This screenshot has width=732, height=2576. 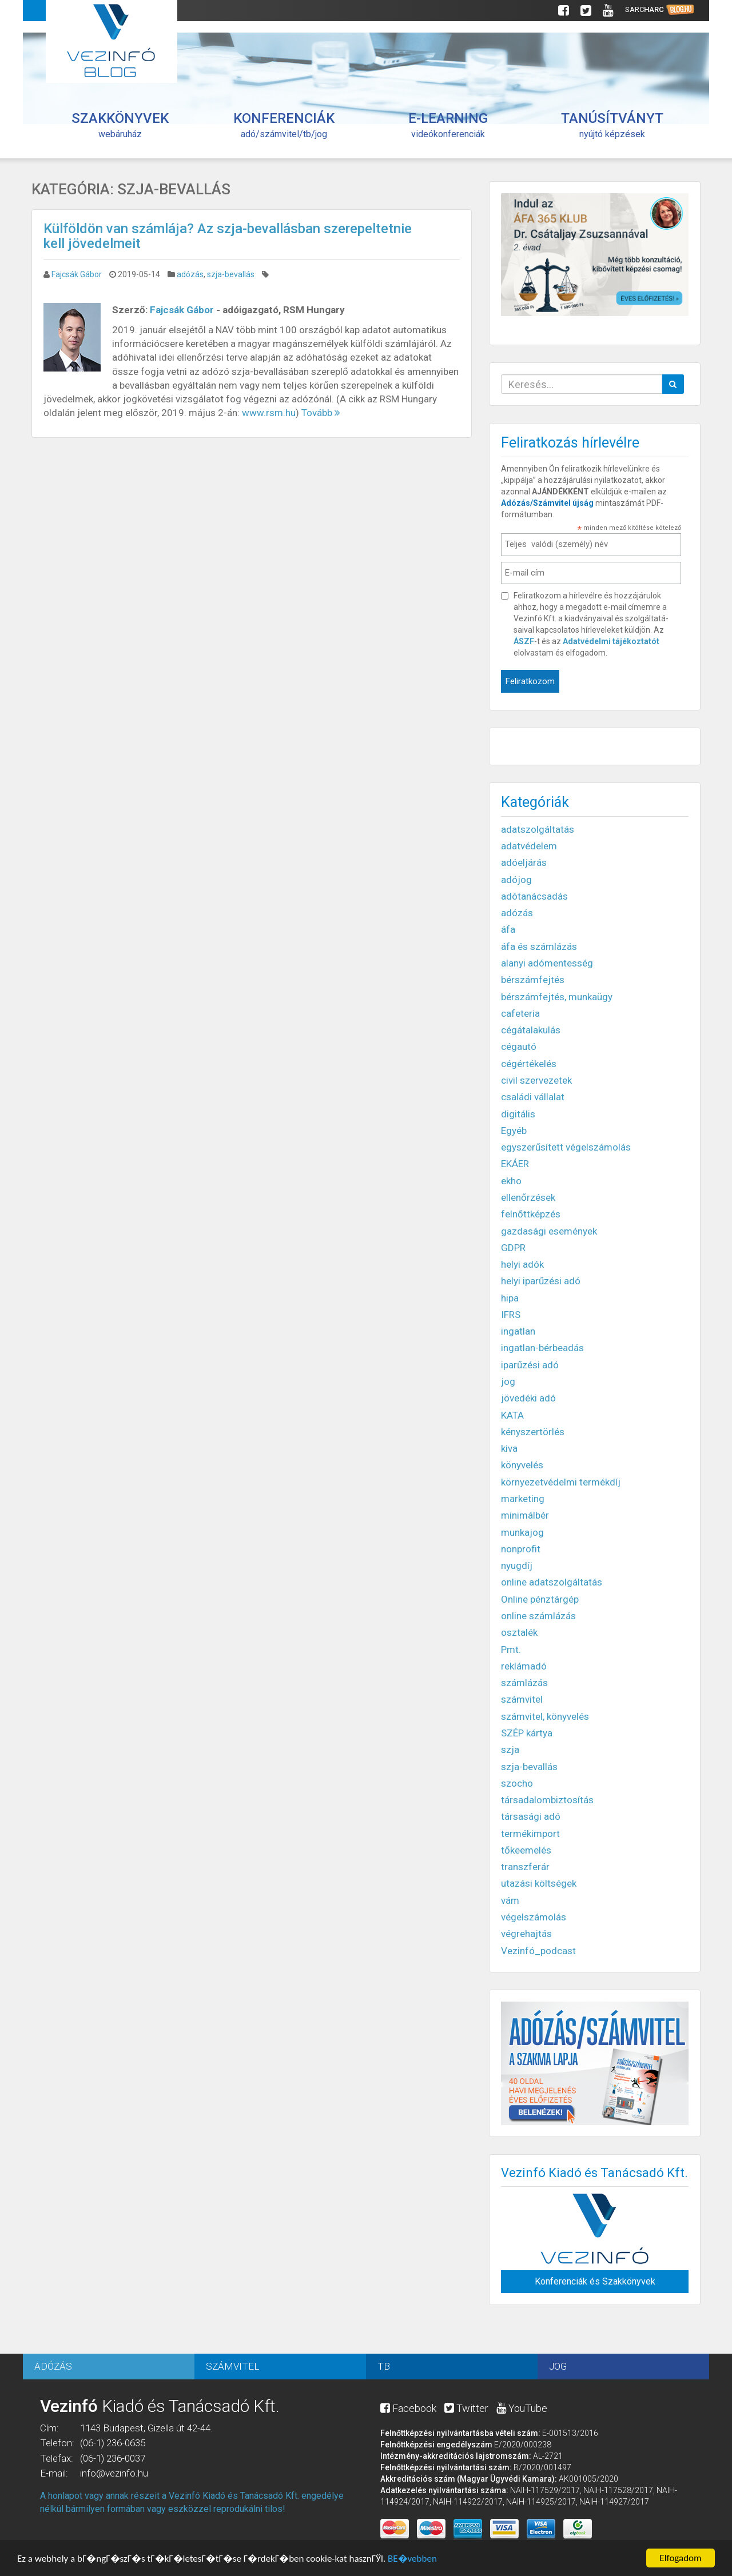 What do you see at coordinates (510, 1314) in the screenshot?
I see `IFRS` at bounding box center [510, 1314].